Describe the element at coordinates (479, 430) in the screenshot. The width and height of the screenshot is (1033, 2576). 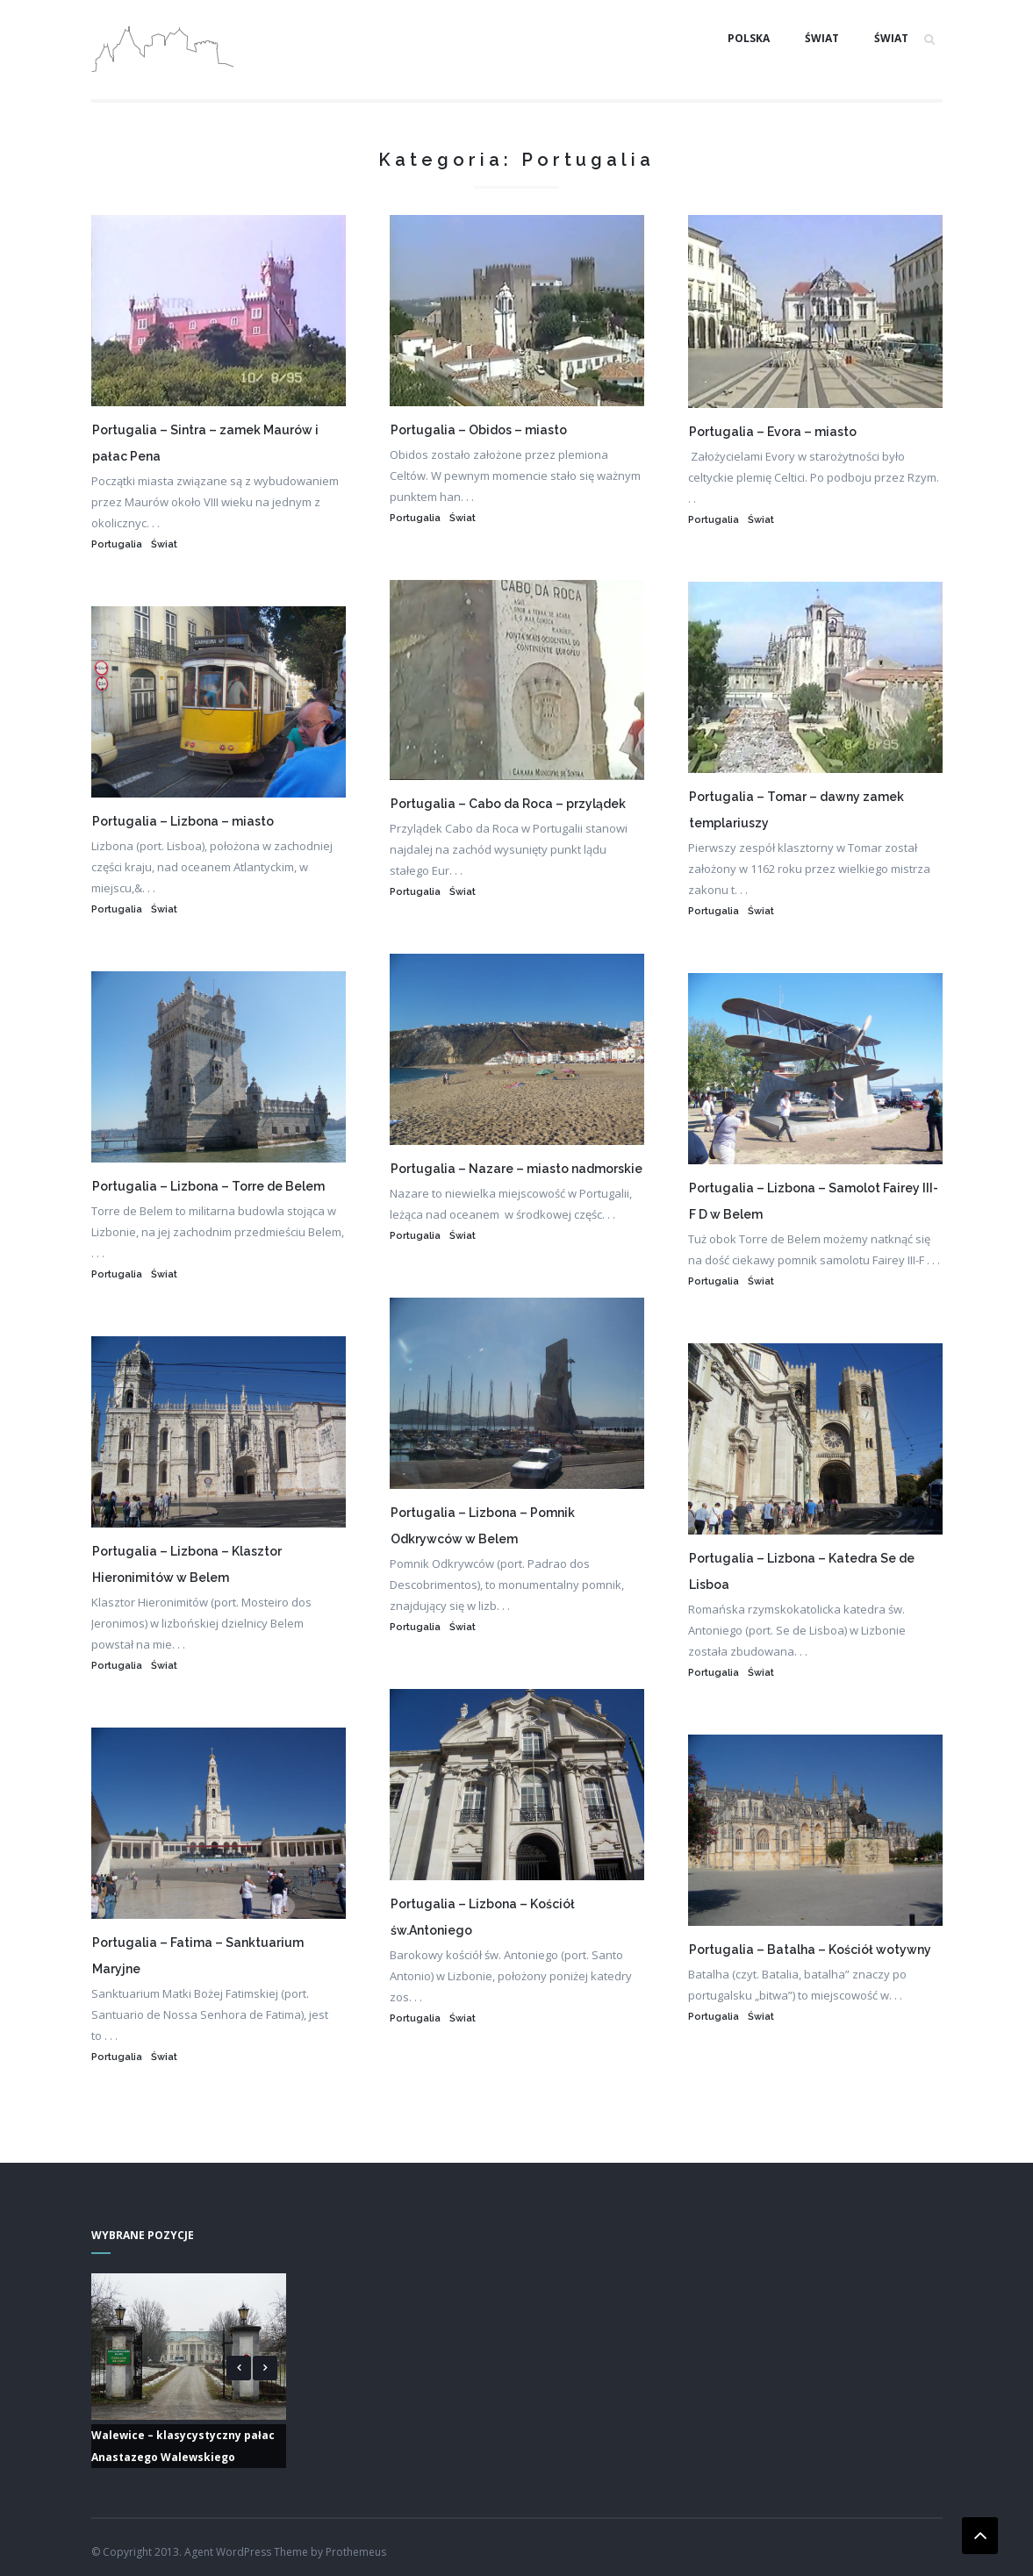
I see `Portugalia – Obidos – miasto` at that location.